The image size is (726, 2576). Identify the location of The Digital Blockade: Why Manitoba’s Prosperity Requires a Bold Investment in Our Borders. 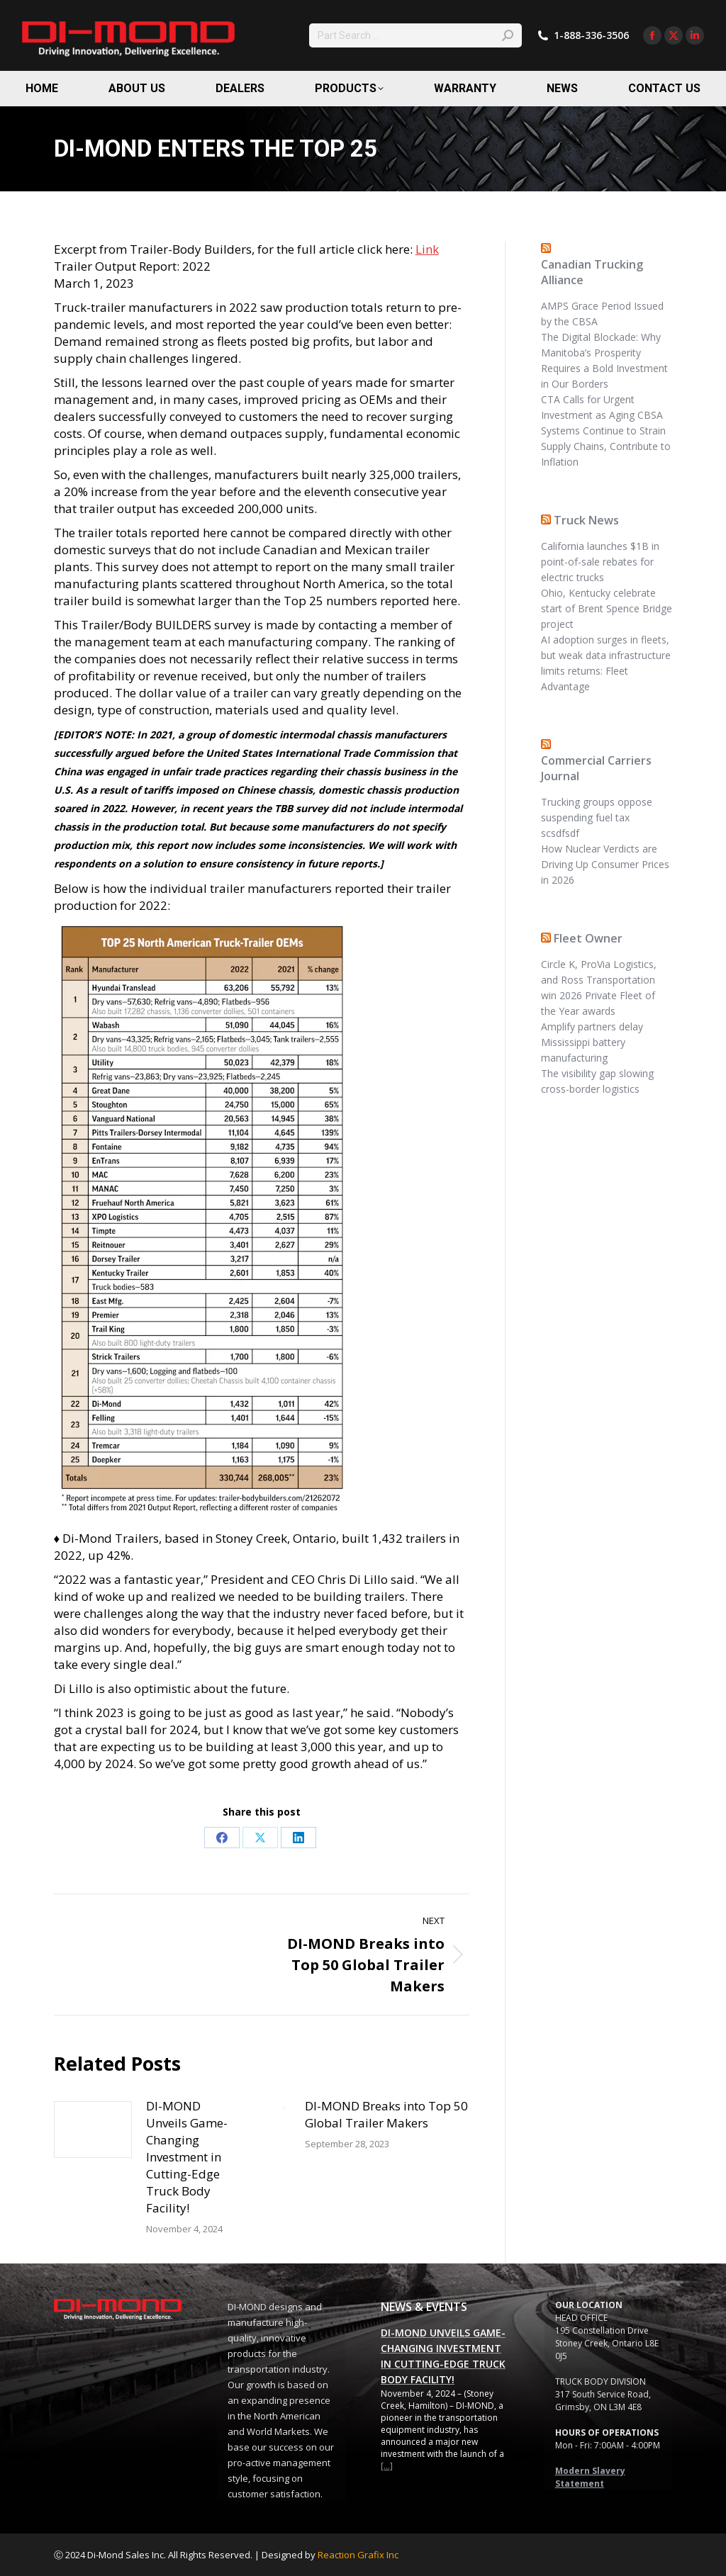
(604, 360).